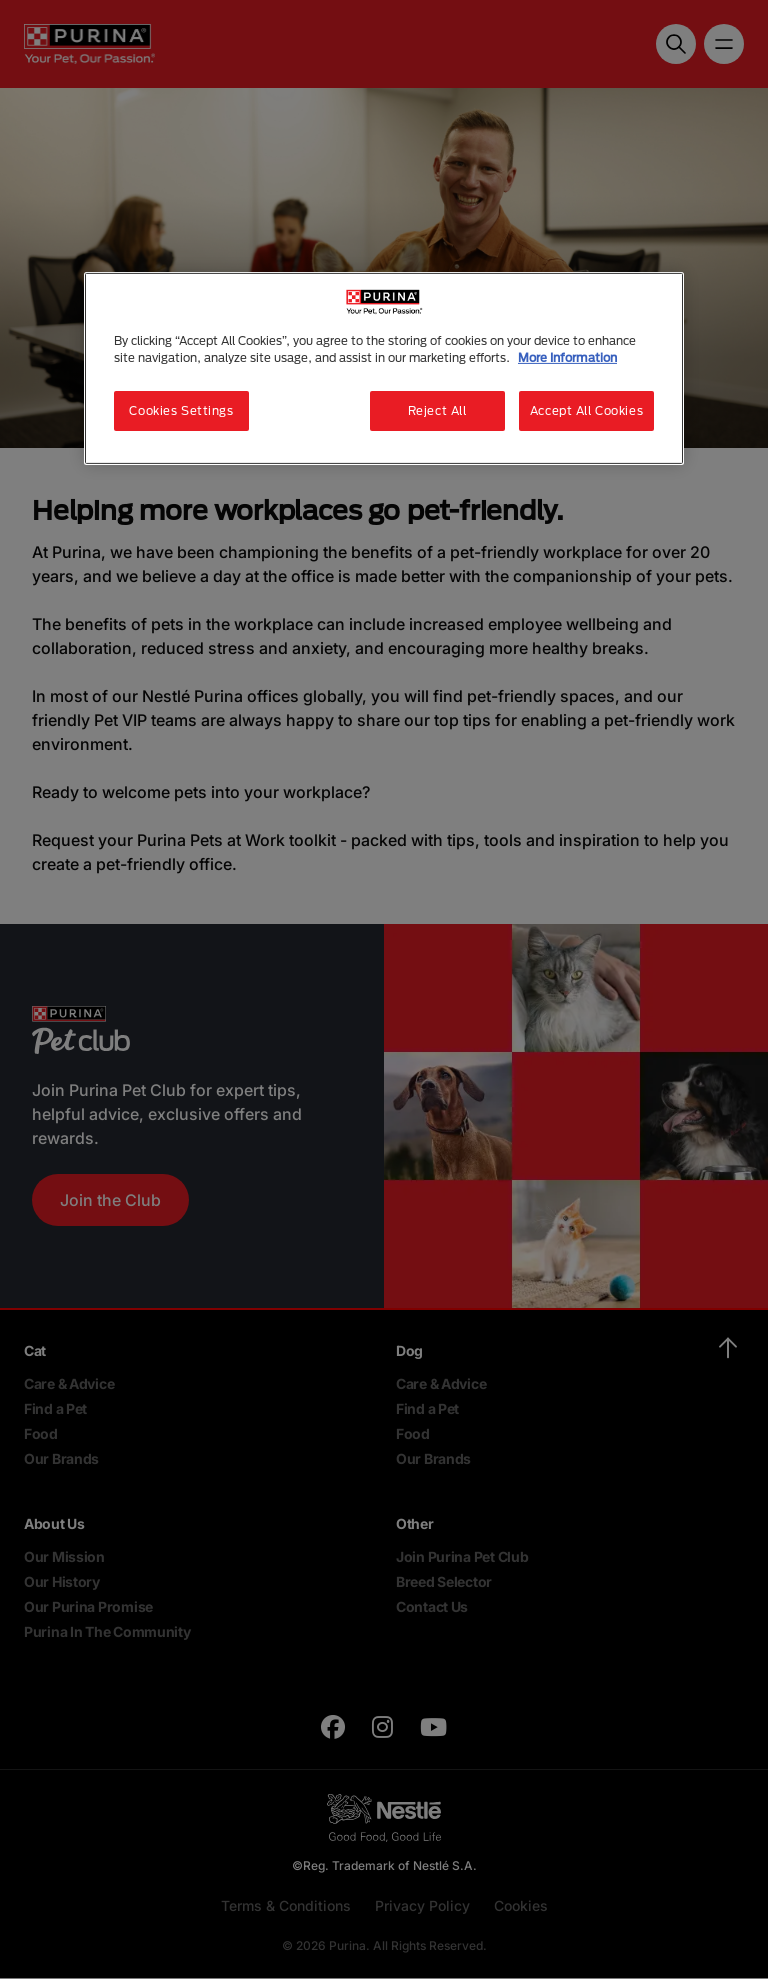 This screenshot has height=1979, width=768. I want to click on Cookies Settings [Cookies Settings, Opens the preference center dialog], so click(181, 410).